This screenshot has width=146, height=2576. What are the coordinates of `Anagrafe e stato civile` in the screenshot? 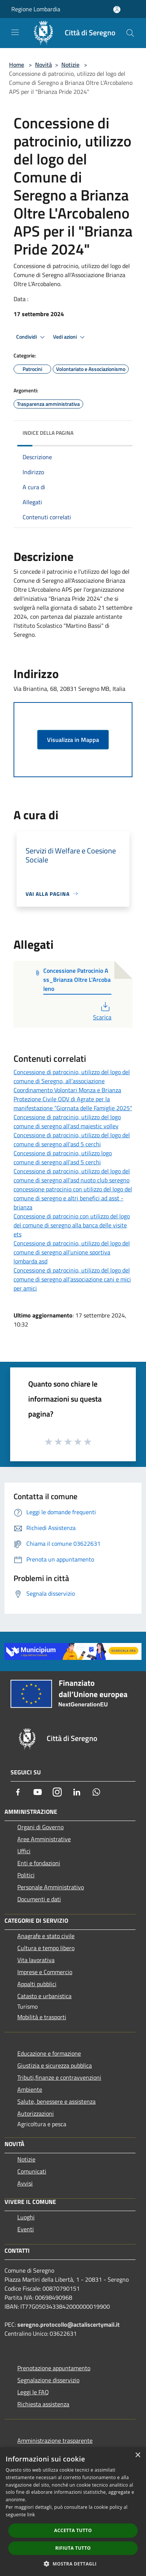 It's located at (46, 1935).